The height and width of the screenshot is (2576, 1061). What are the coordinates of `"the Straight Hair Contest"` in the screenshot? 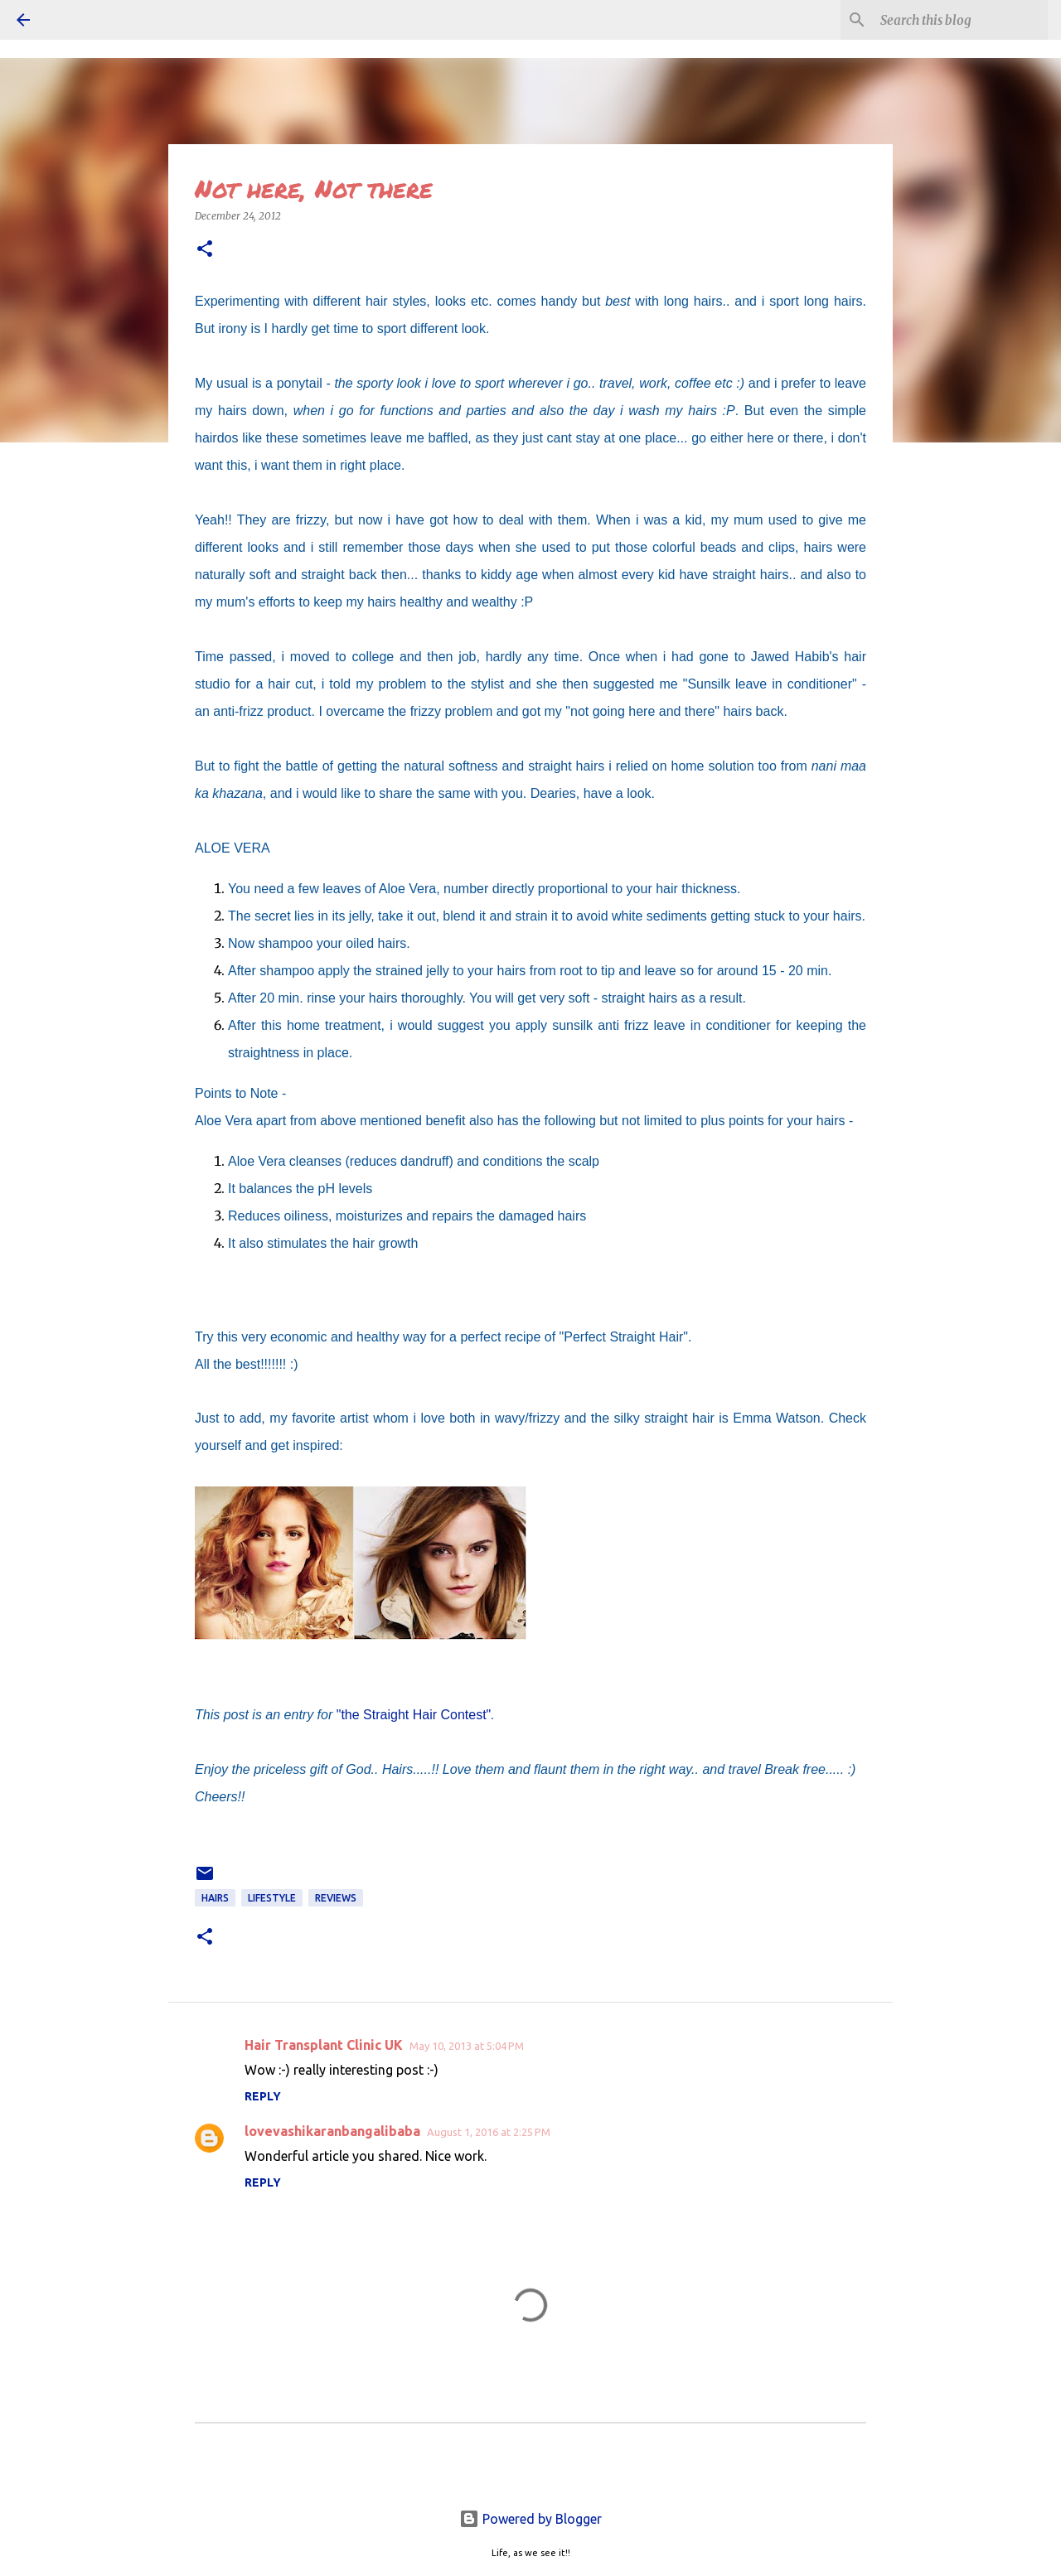 It's located at (414, 1715).